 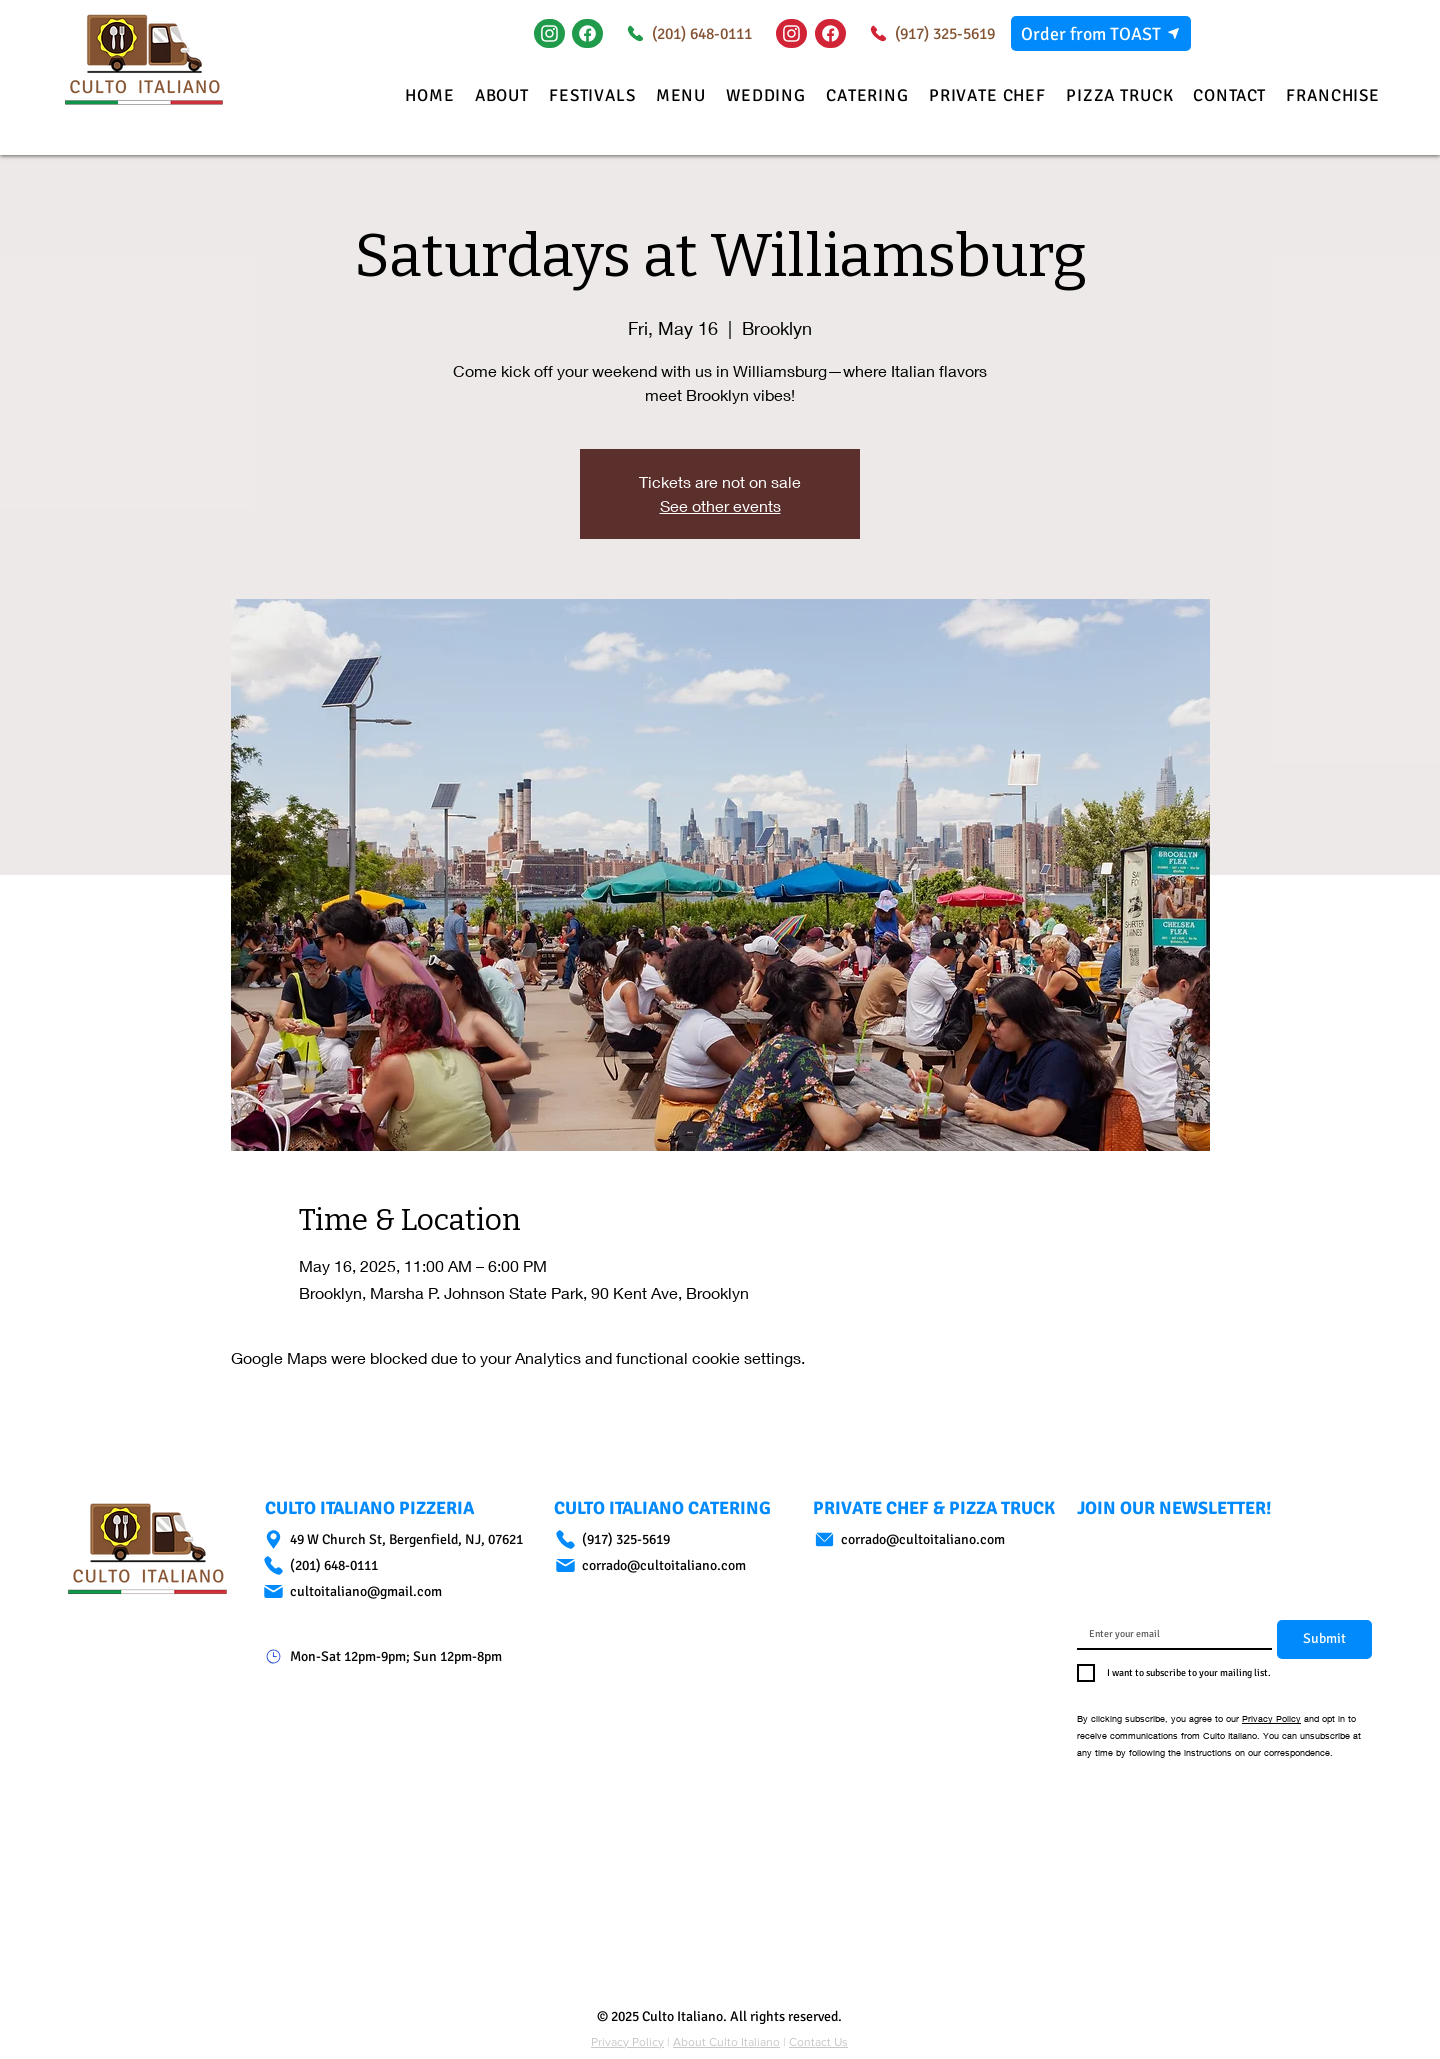 What do you see at coordinates (685, 33) in the screenshot?
I see `[(201) 648-0111]` at bounding box center [685, 33].